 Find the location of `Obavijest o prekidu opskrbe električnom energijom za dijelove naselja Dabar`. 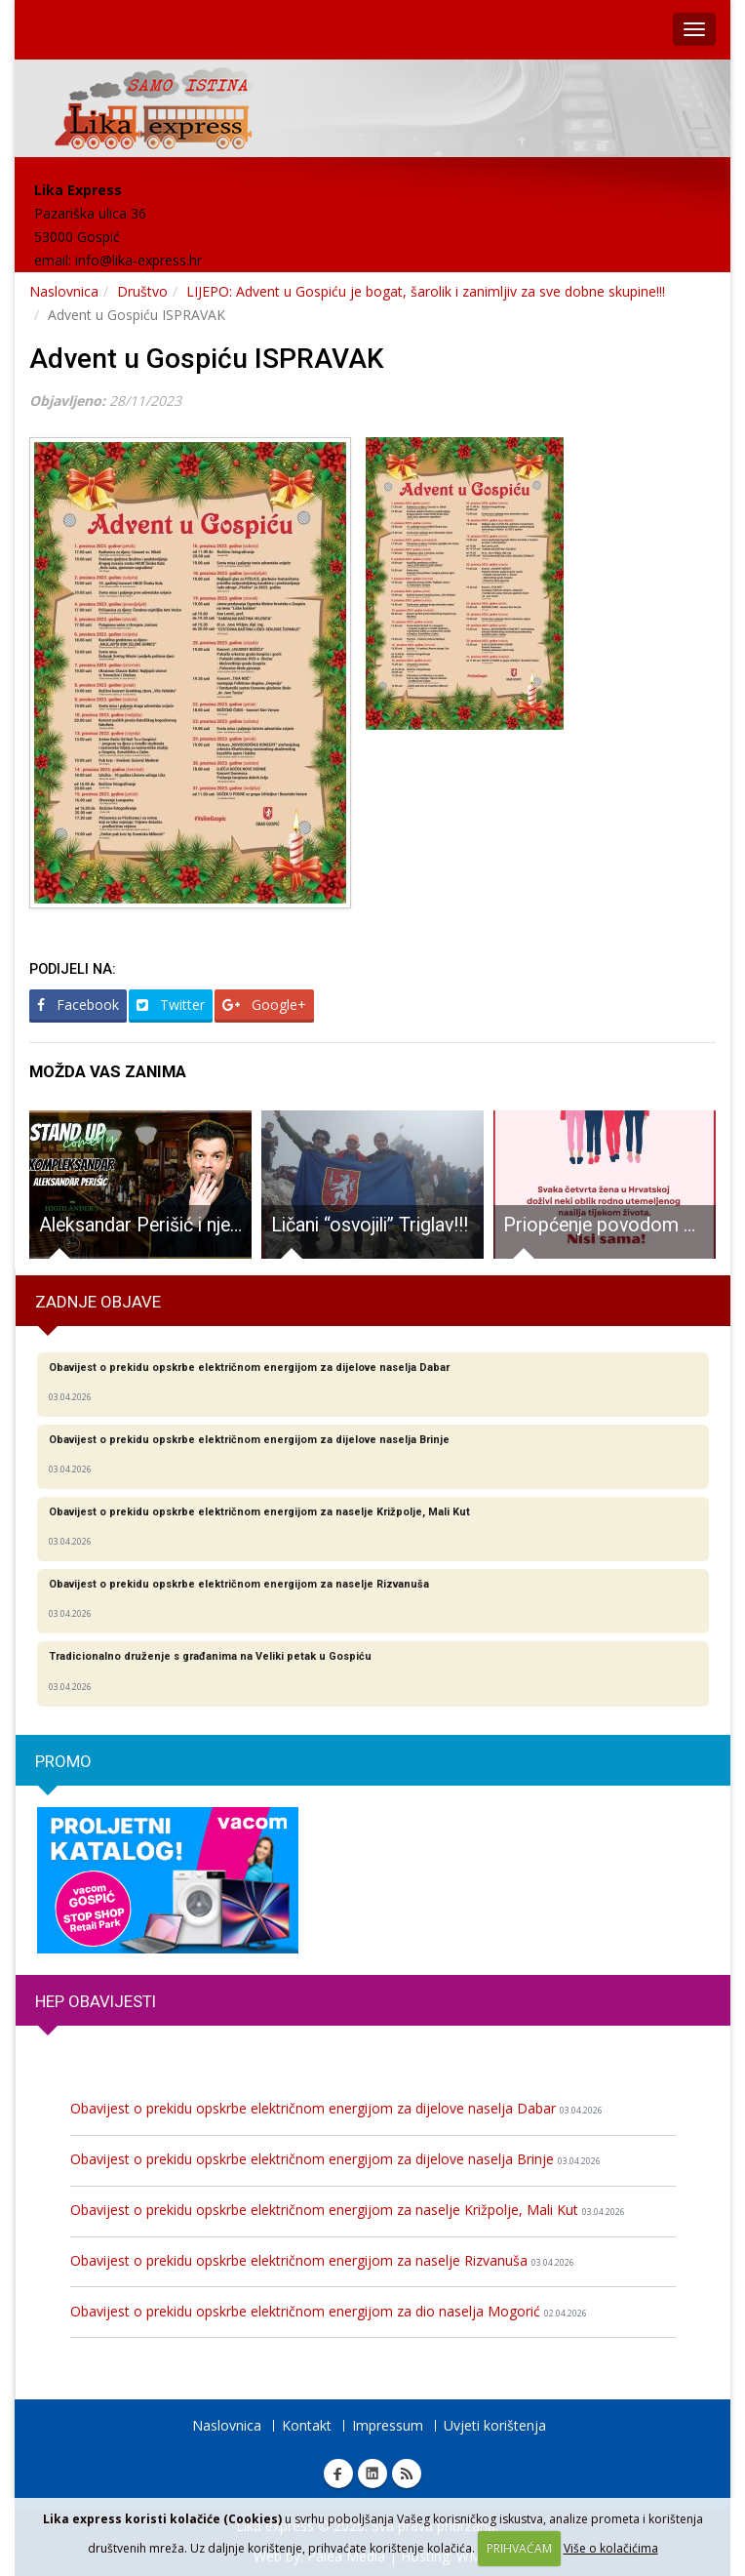

Obavijest o prekidu opskrbe električnom energijom za dijelove naselja Dabar is located at coordinates (336, 2108).